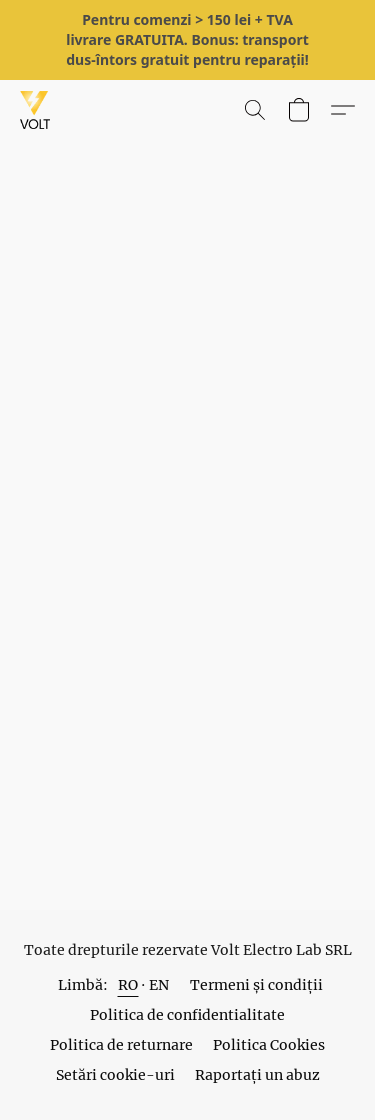 This screenshot has width=375, height=1120. What do you see at coordinates (36, 110) in the screenshot?
I see `[button]` at bounding box center [36, 110].